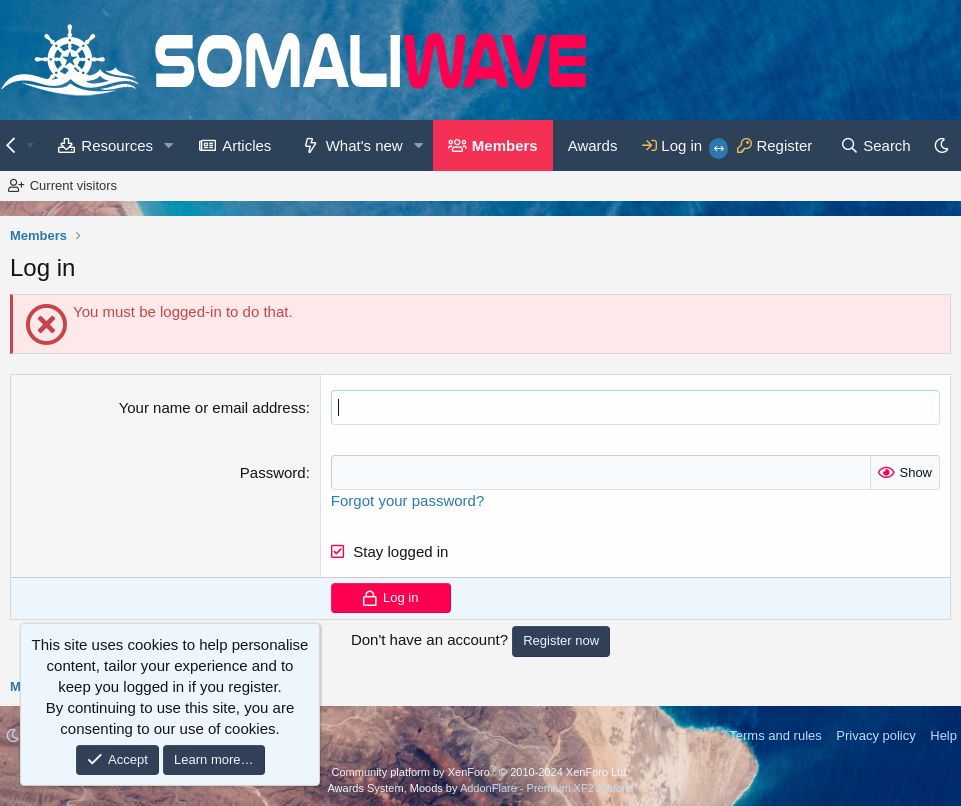 The width and height of the screenshot is (961, 806). Describe the element at coordinates (73, 185) in the screenshot. I see `Current visitors` at that location.